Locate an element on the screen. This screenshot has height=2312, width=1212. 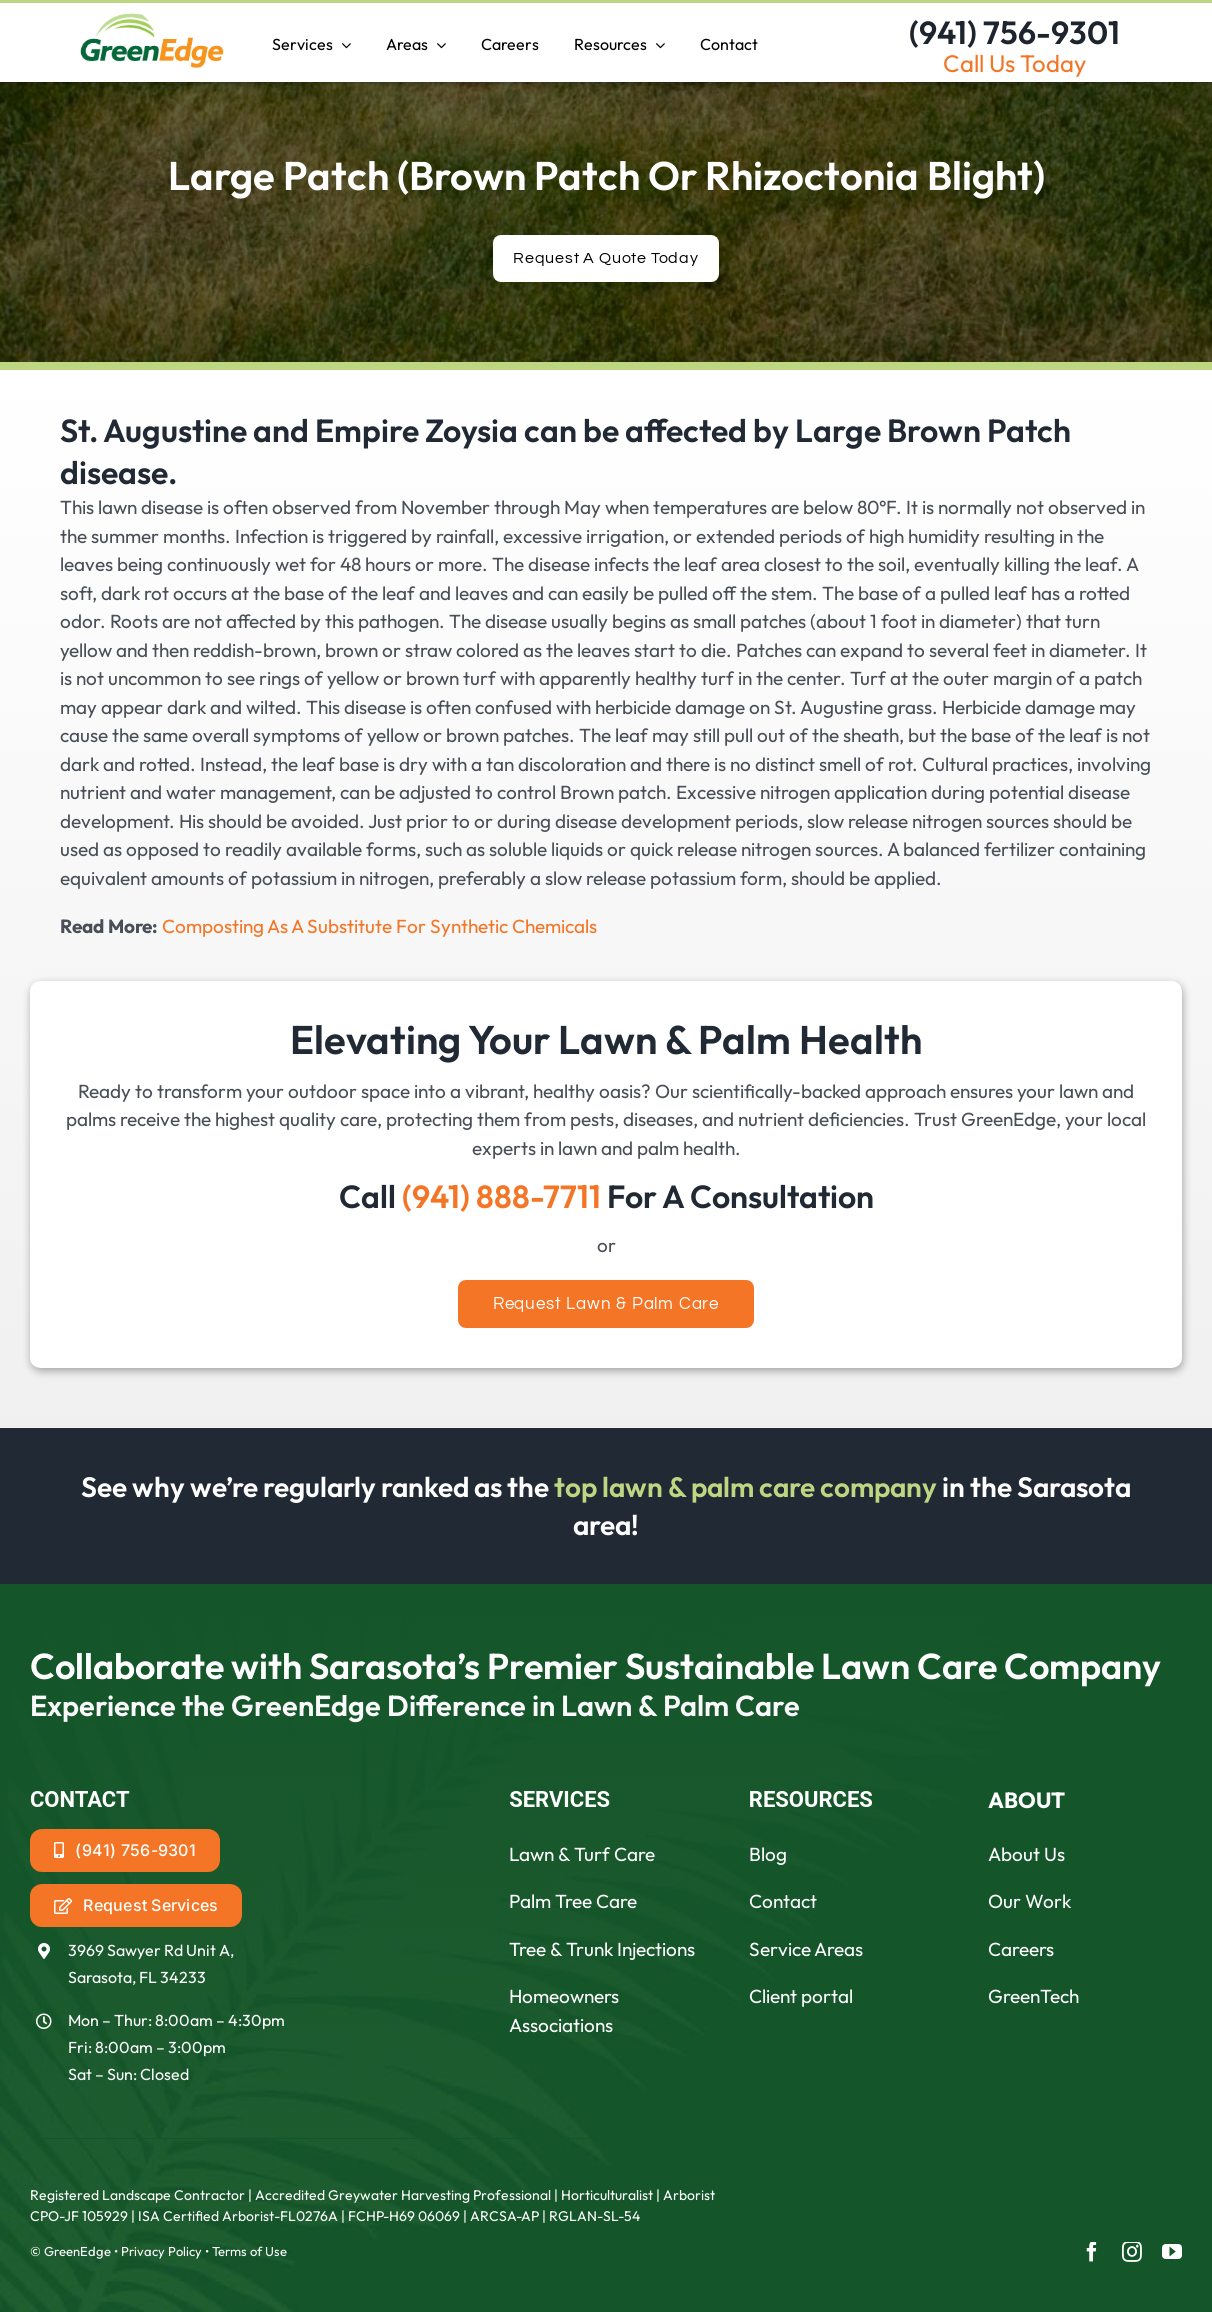
Palm Tree Care is located at coordinates (573, 1901).